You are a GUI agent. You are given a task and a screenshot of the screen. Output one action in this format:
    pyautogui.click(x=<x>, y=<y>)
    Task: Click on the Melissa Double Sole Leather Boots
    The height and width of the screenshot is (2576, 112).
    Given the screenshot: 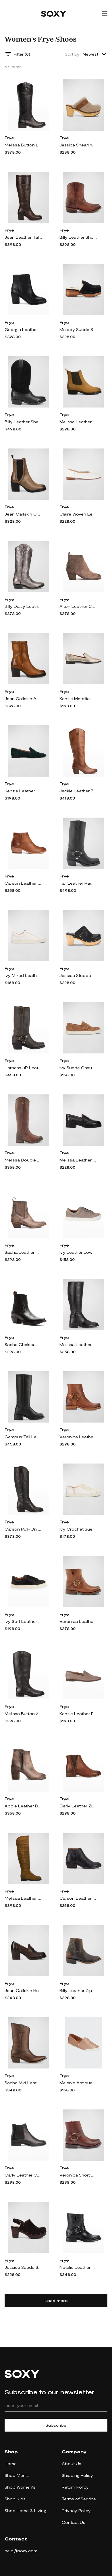 What is the action you would take?
    pyautogui.click(x=23, y=1159)
    